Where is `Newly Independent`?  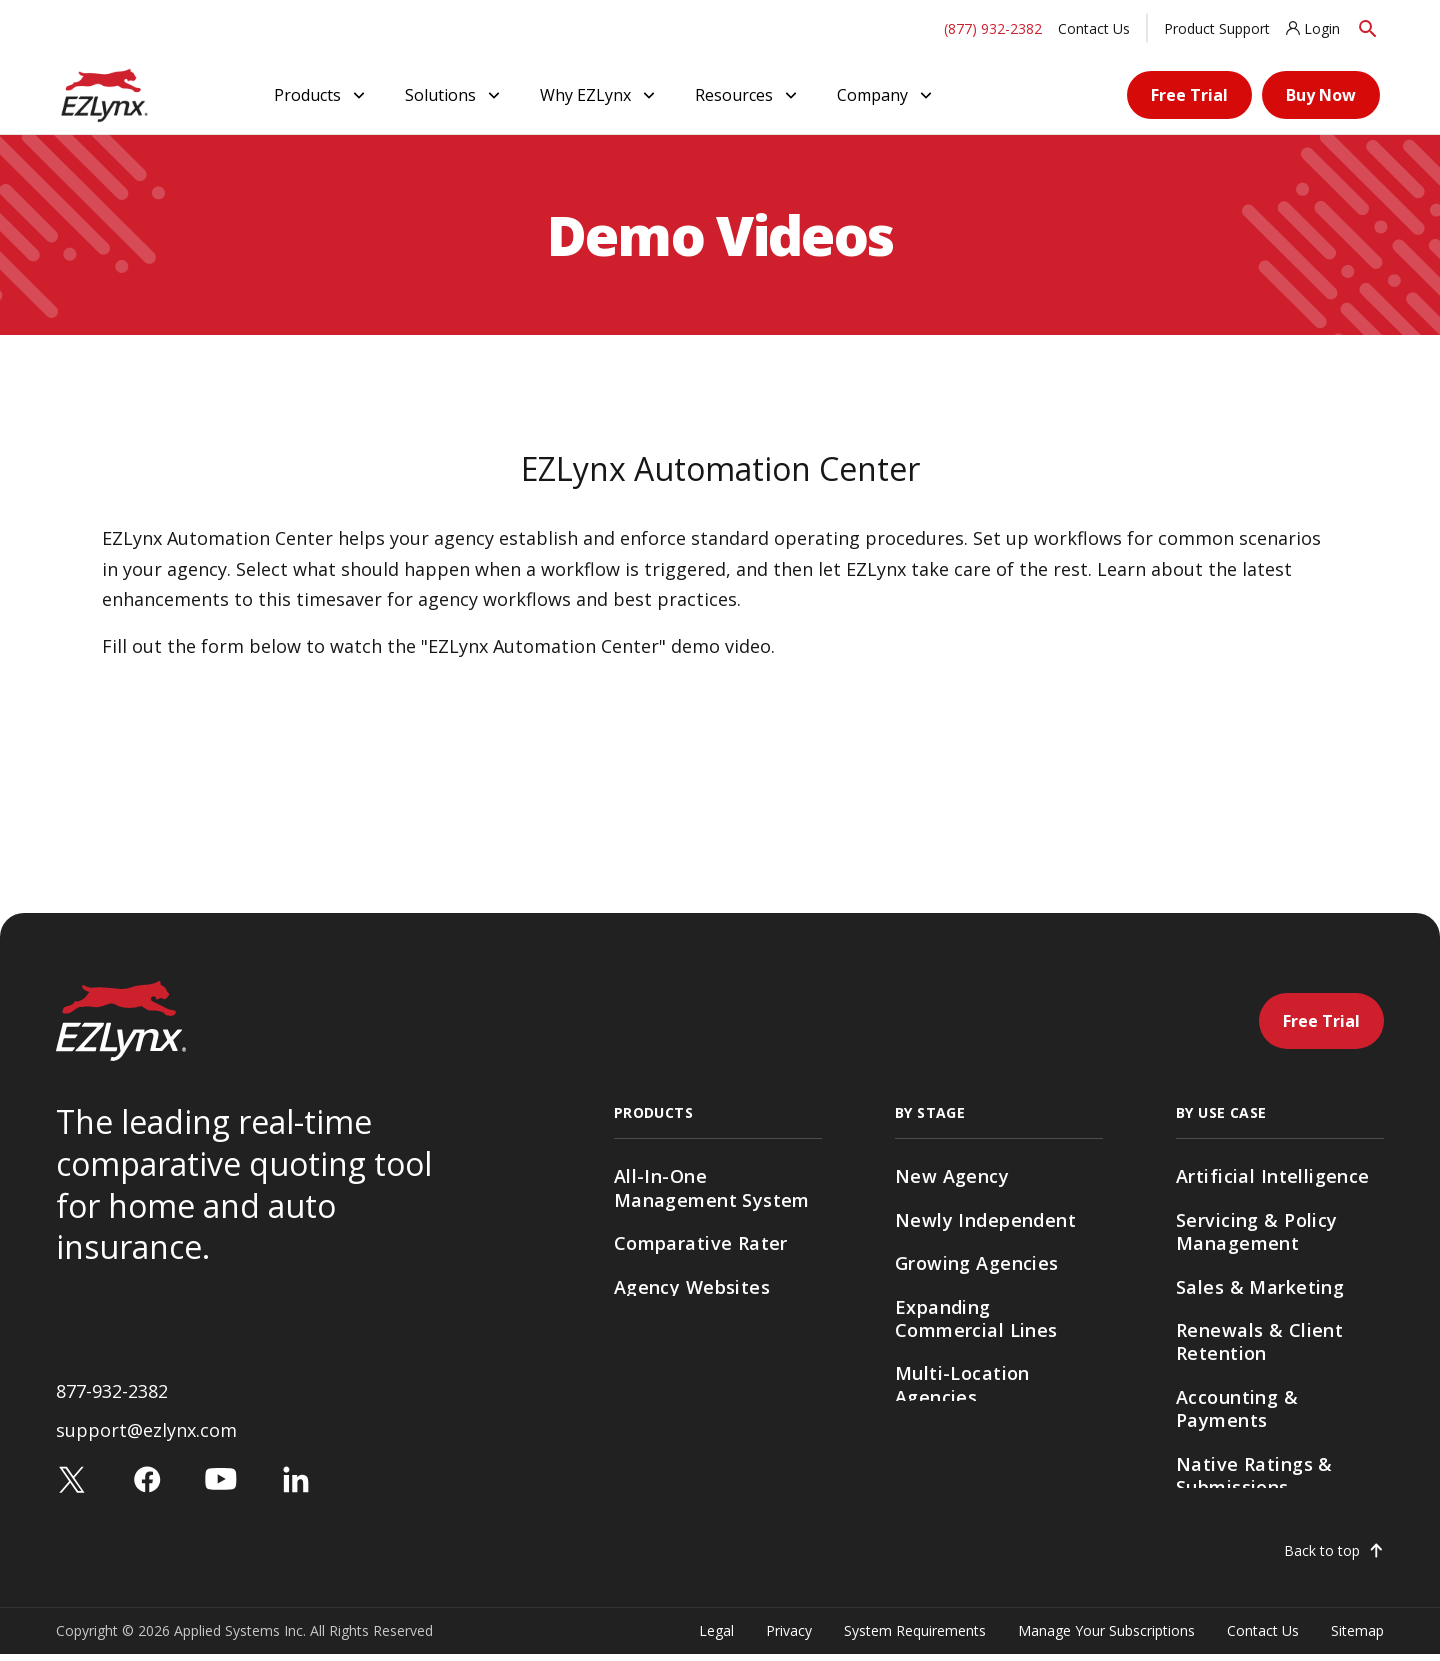 Newly Independent is located at coordinates (985, 1220).